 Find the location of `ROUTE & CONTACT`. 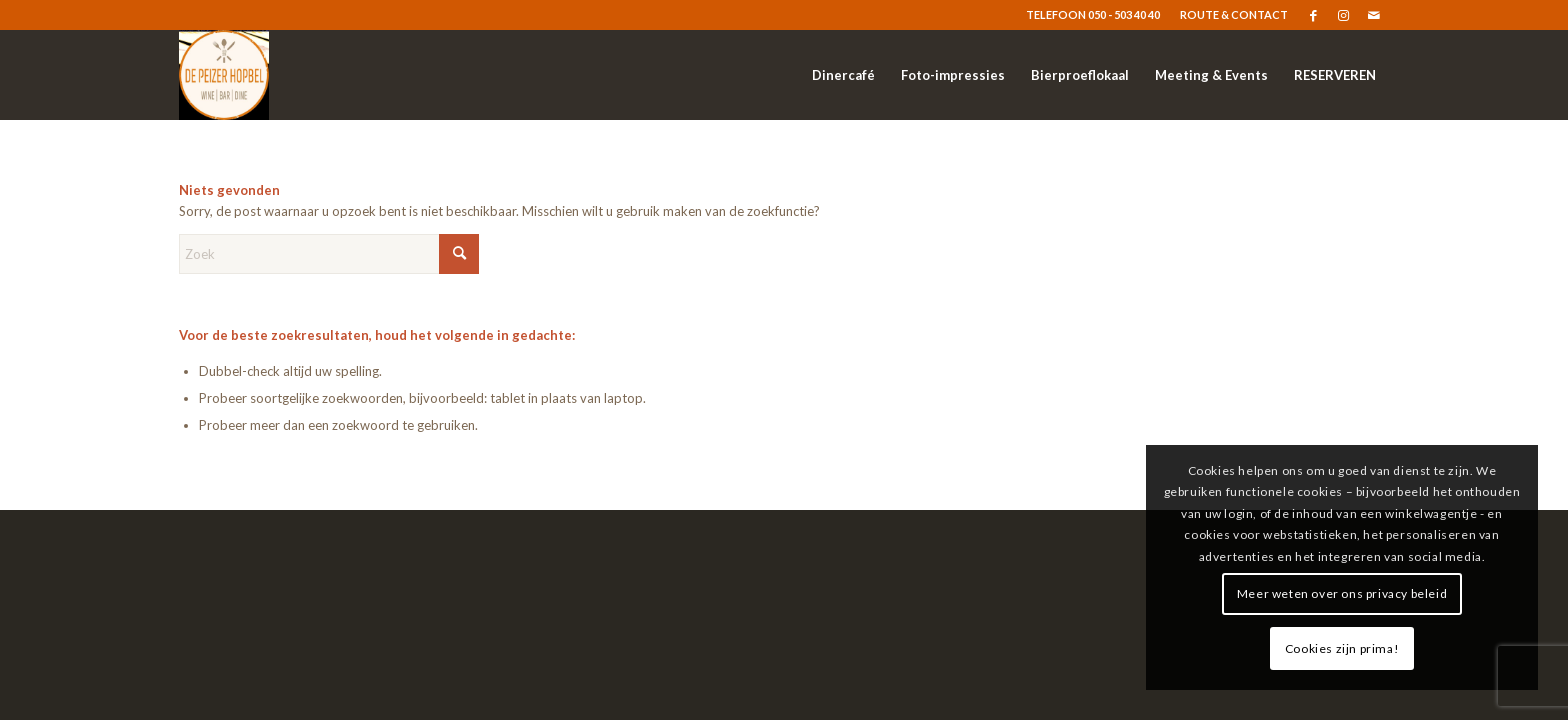

ROUTE & CONTACT is located at coordinates (1234, 14).